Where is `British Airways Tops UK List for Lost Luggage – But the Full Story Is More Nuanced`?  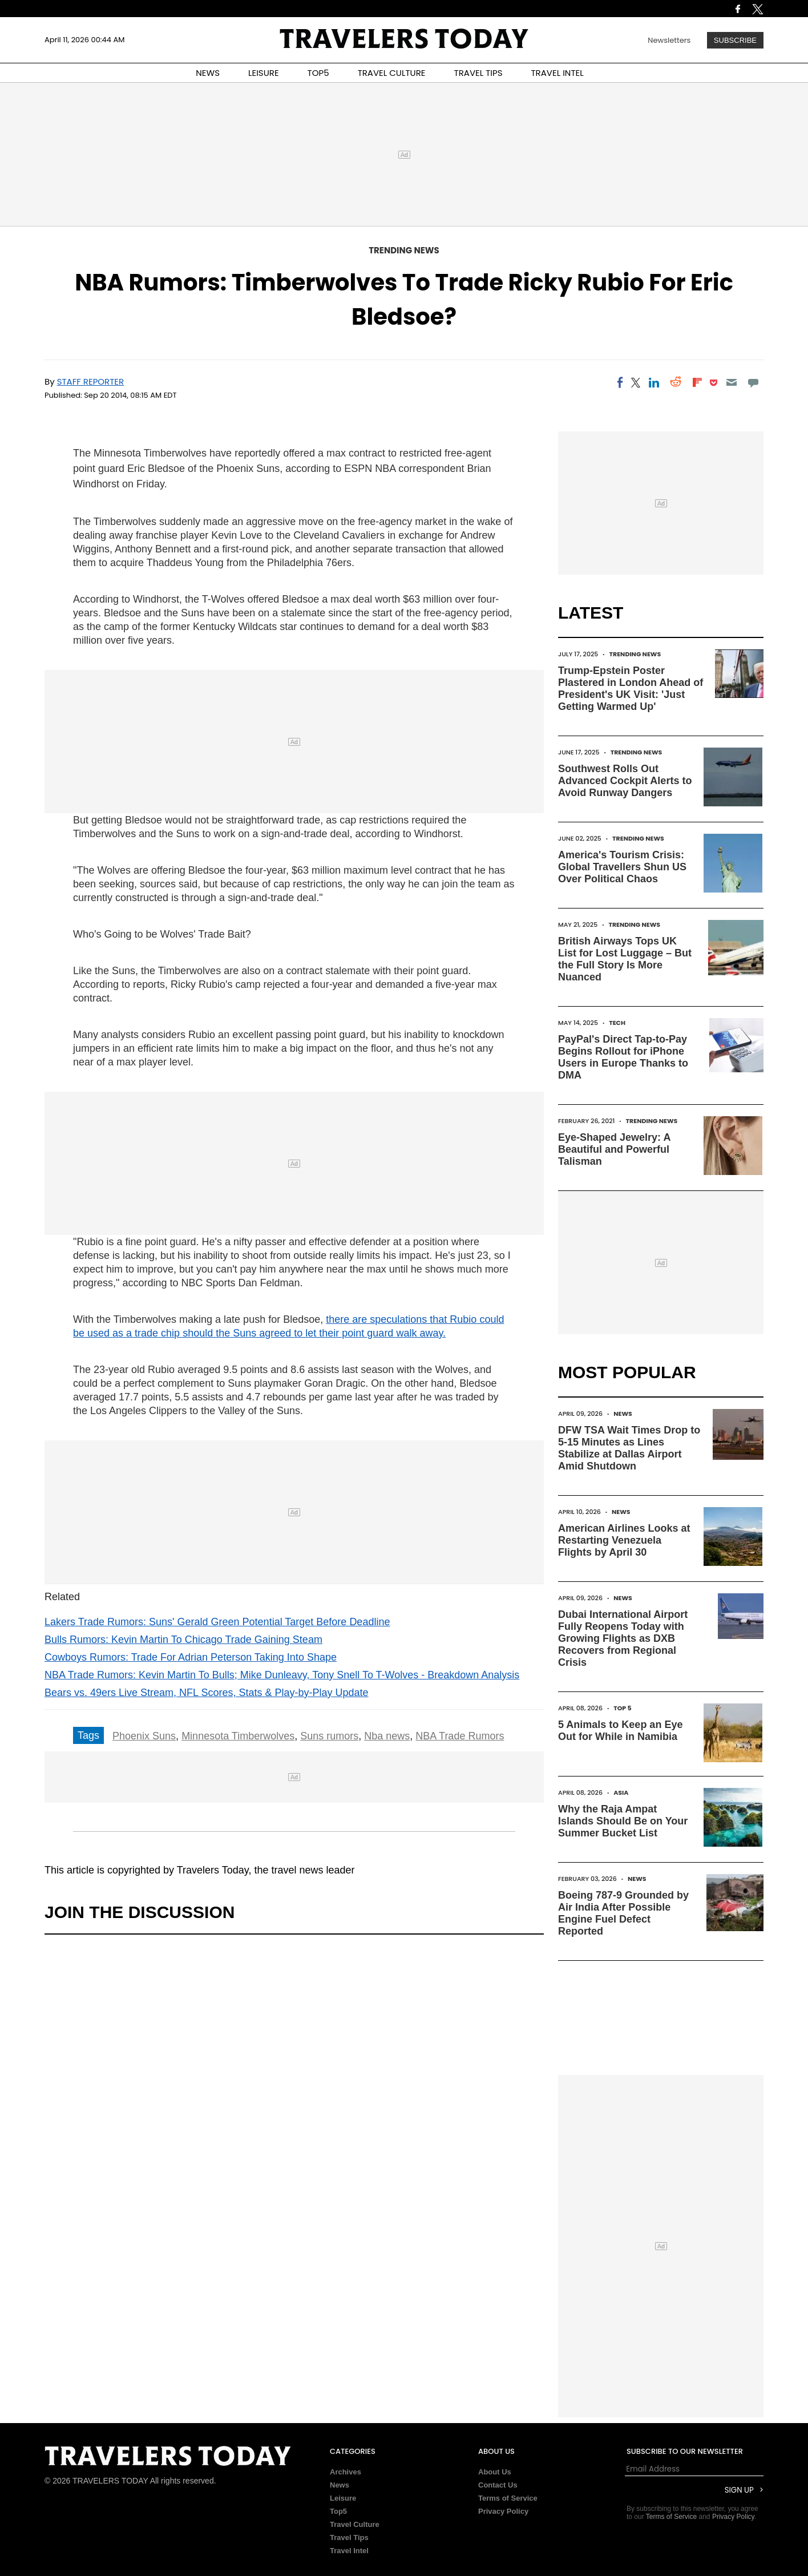
British Airways Tops UK List for Lost Luggage – But the Full Story Is More Nuanced is located at coordinates (625, 959).